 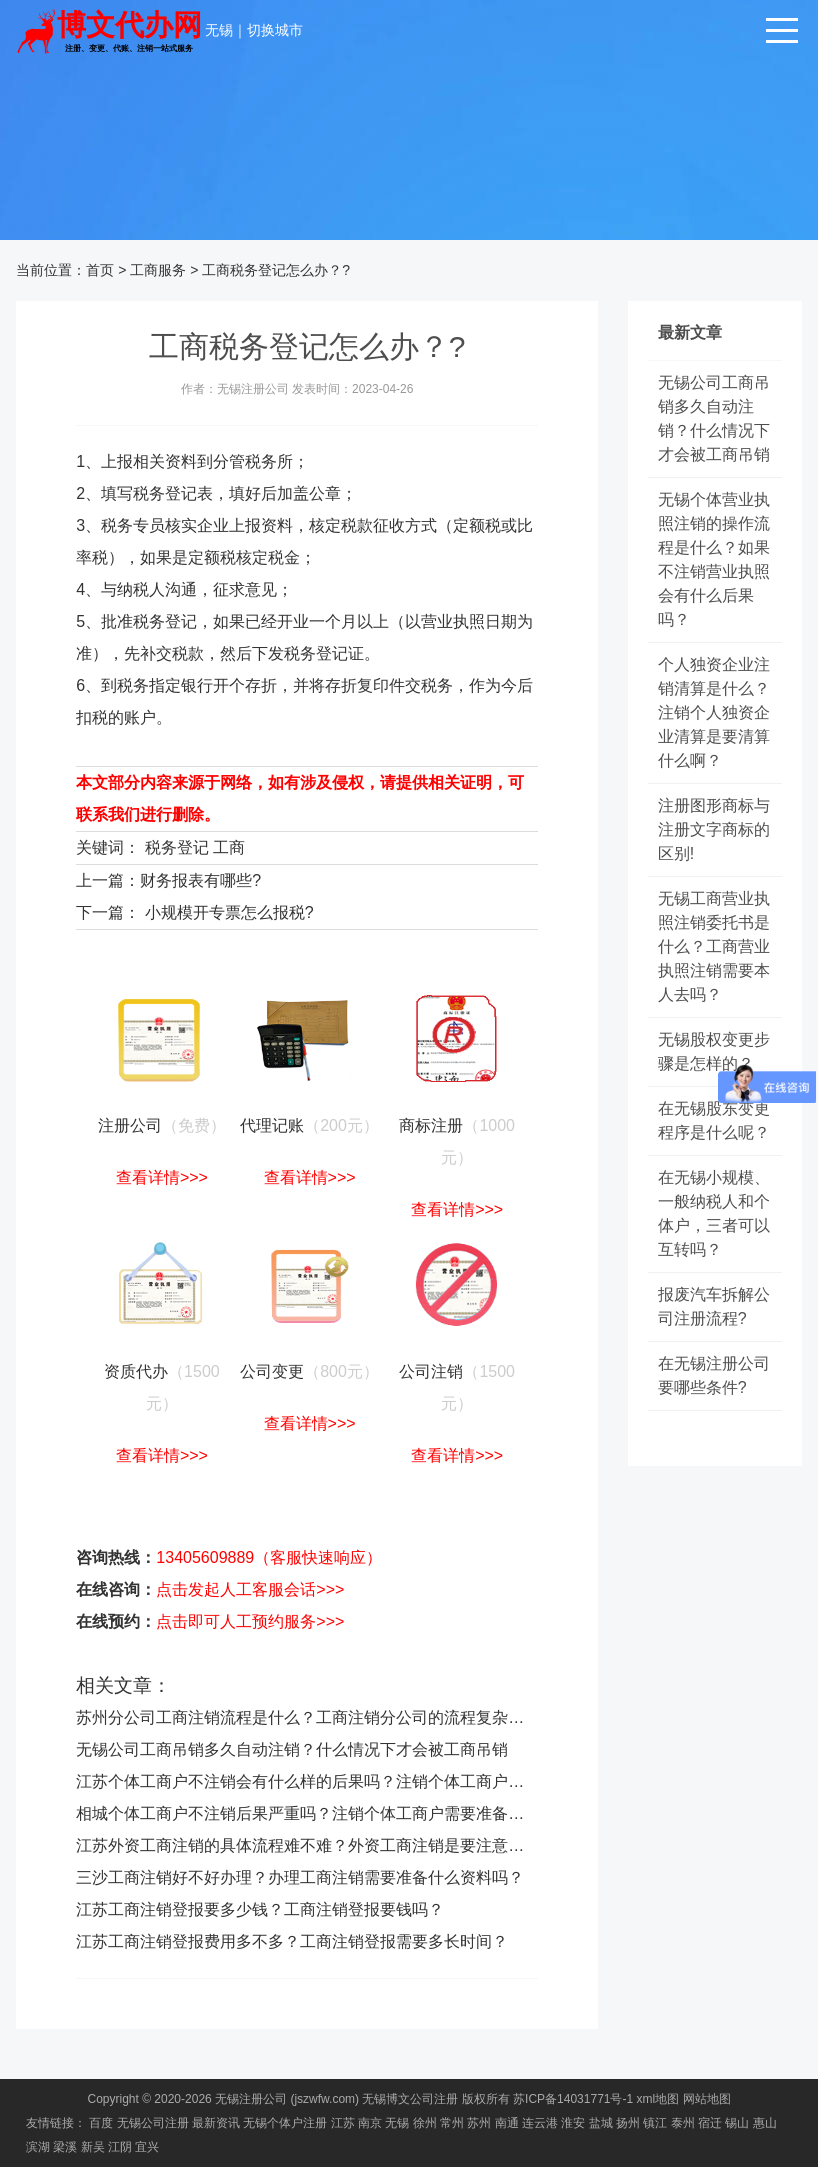 What do you see at coordinates (251, 2099) in the screenshot?
I see `无锡注册公司` at bounding box center [251, 2099].